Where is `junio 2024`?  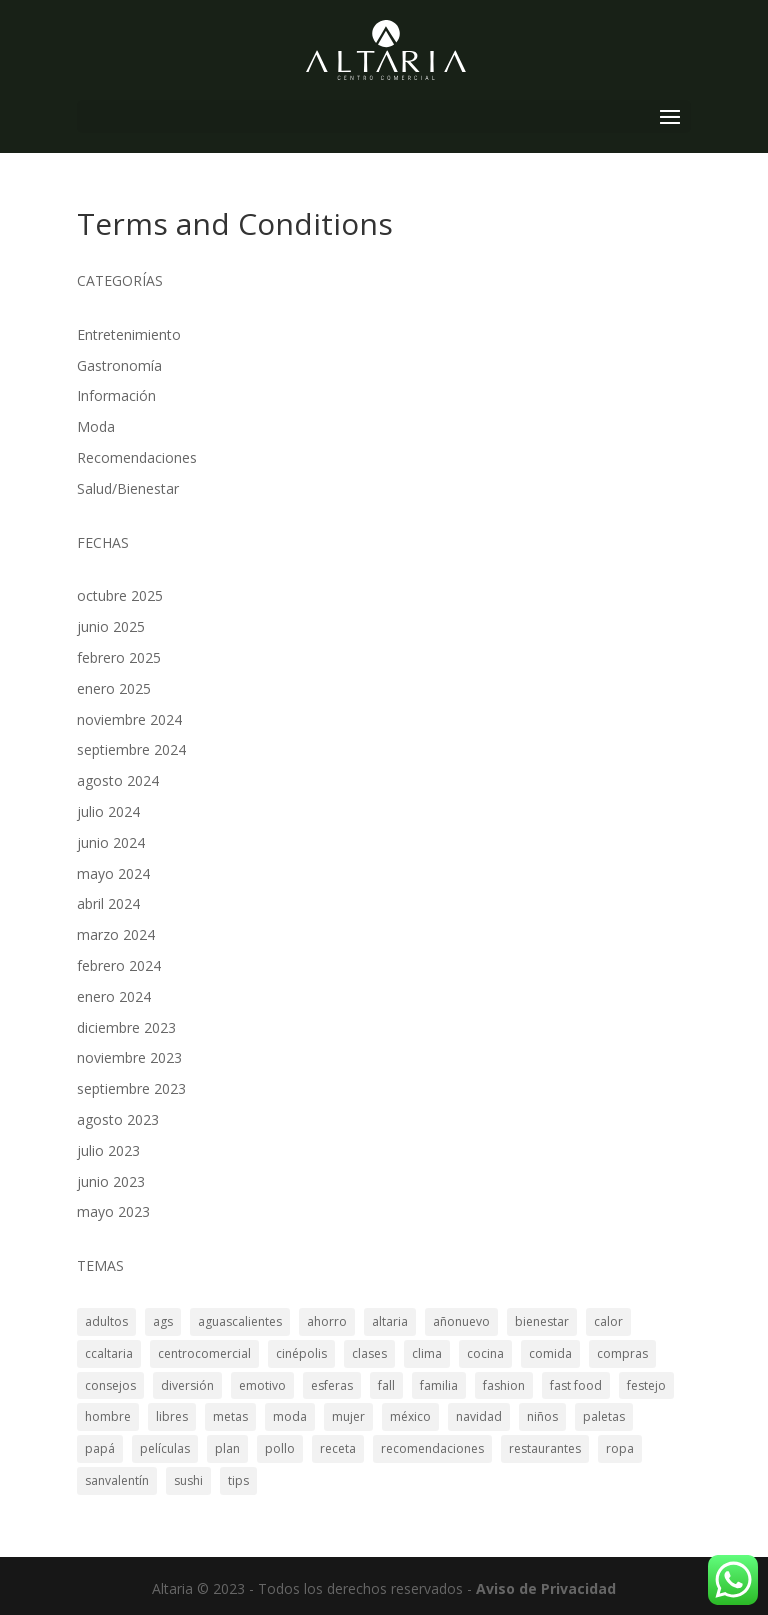
junio 2024 is located at coordinates (111, 842).